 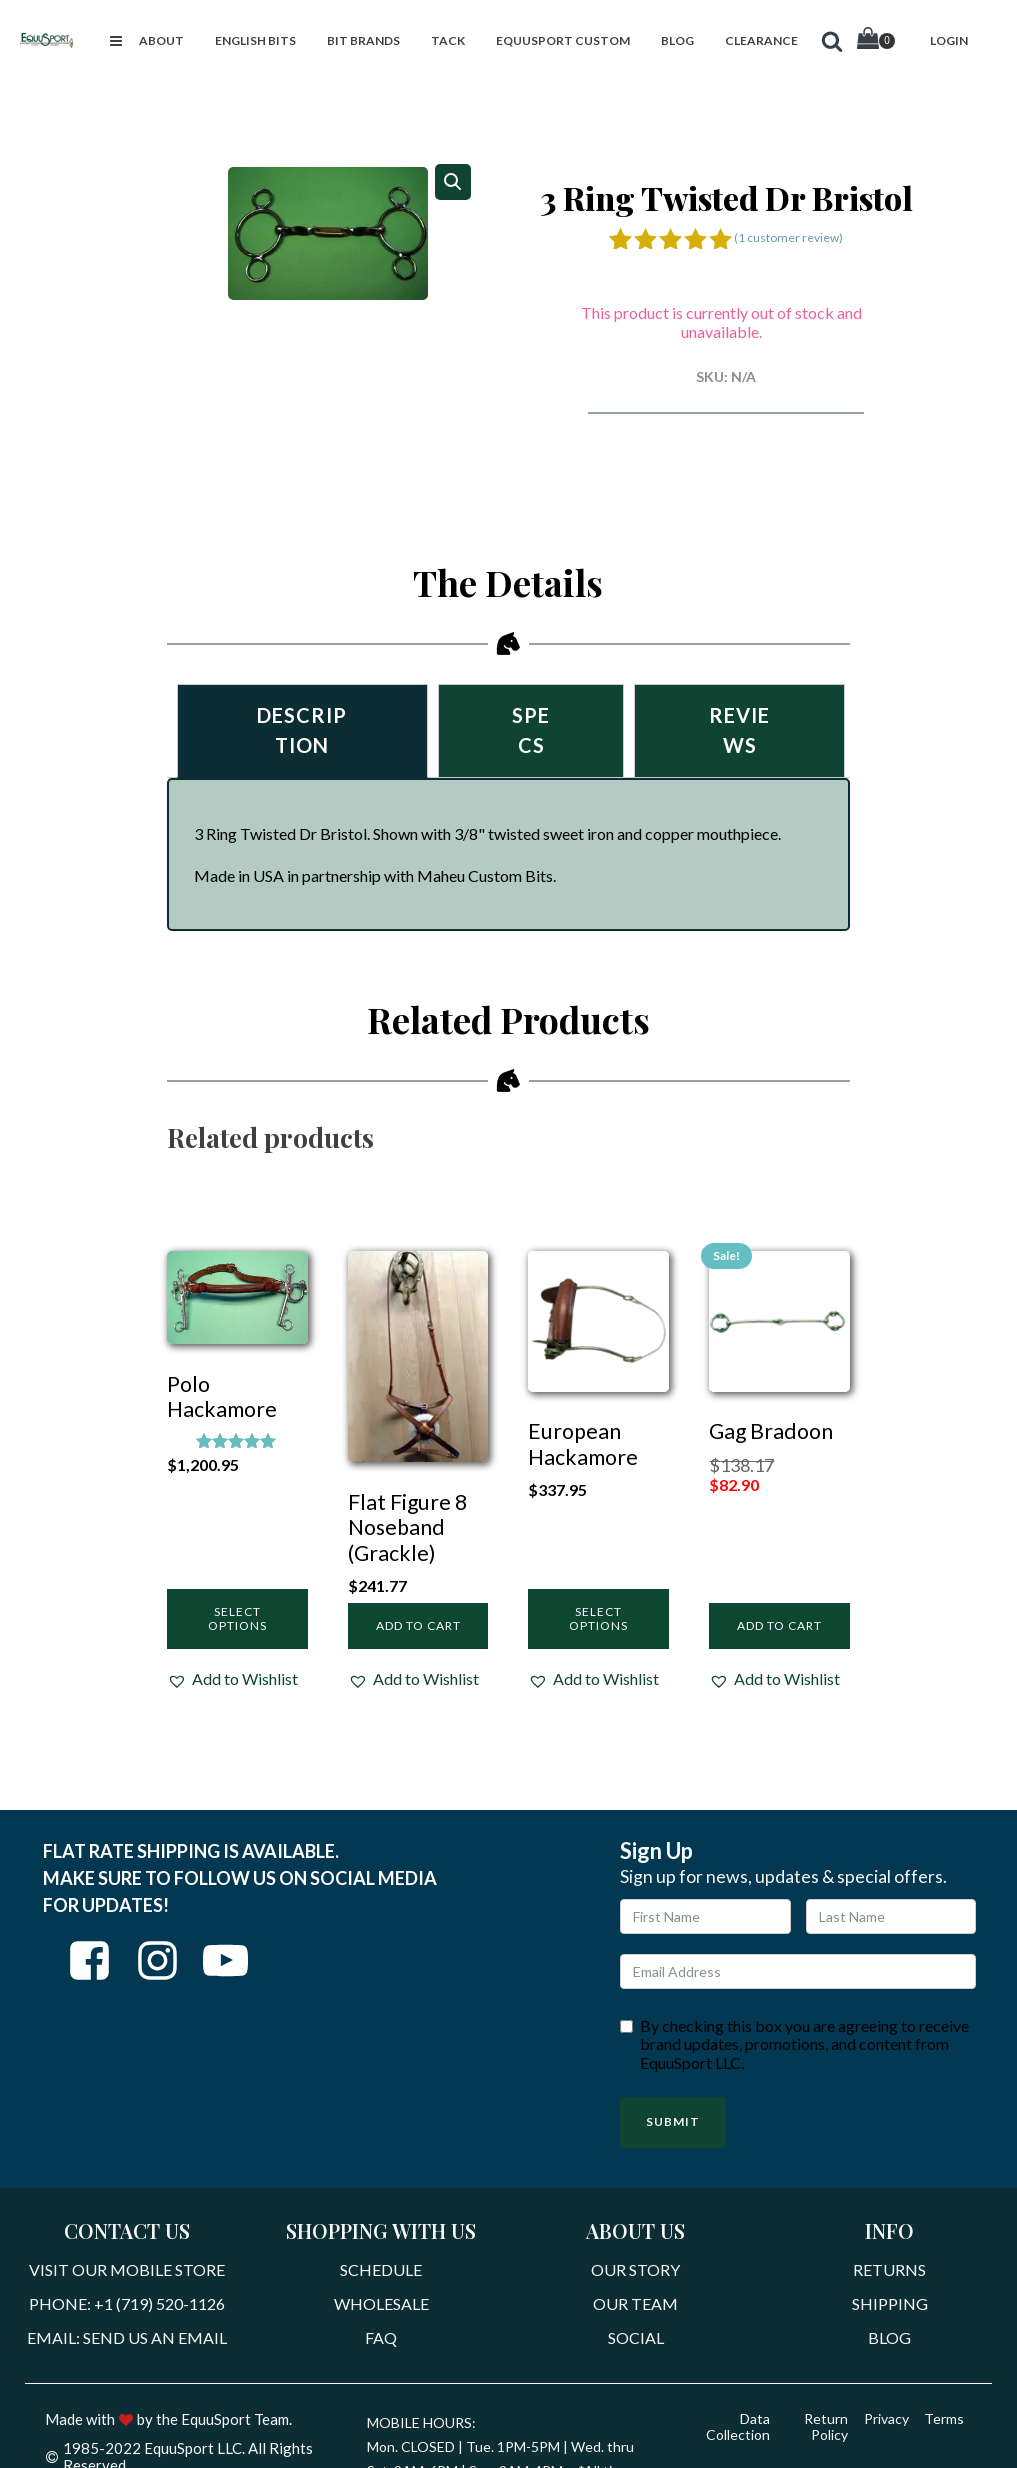 I want to click on ( customer review), so click(x=788, y=237).